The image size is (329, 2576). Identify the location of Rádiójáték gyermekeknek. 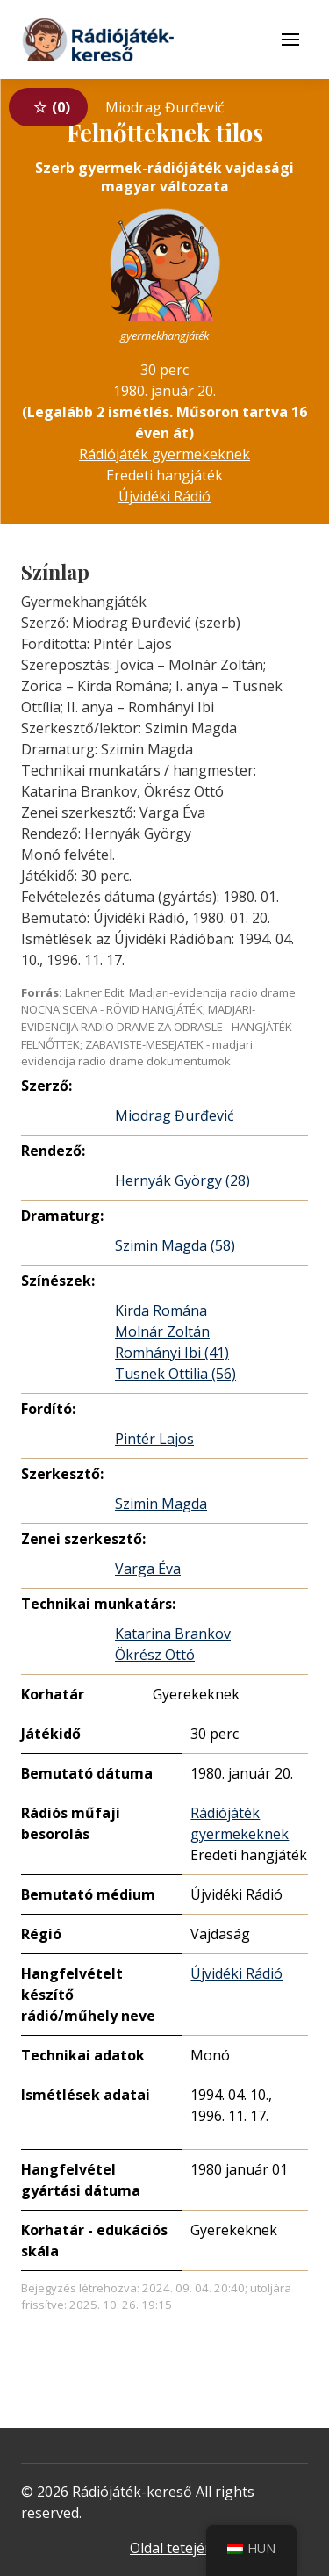
(164, 454).